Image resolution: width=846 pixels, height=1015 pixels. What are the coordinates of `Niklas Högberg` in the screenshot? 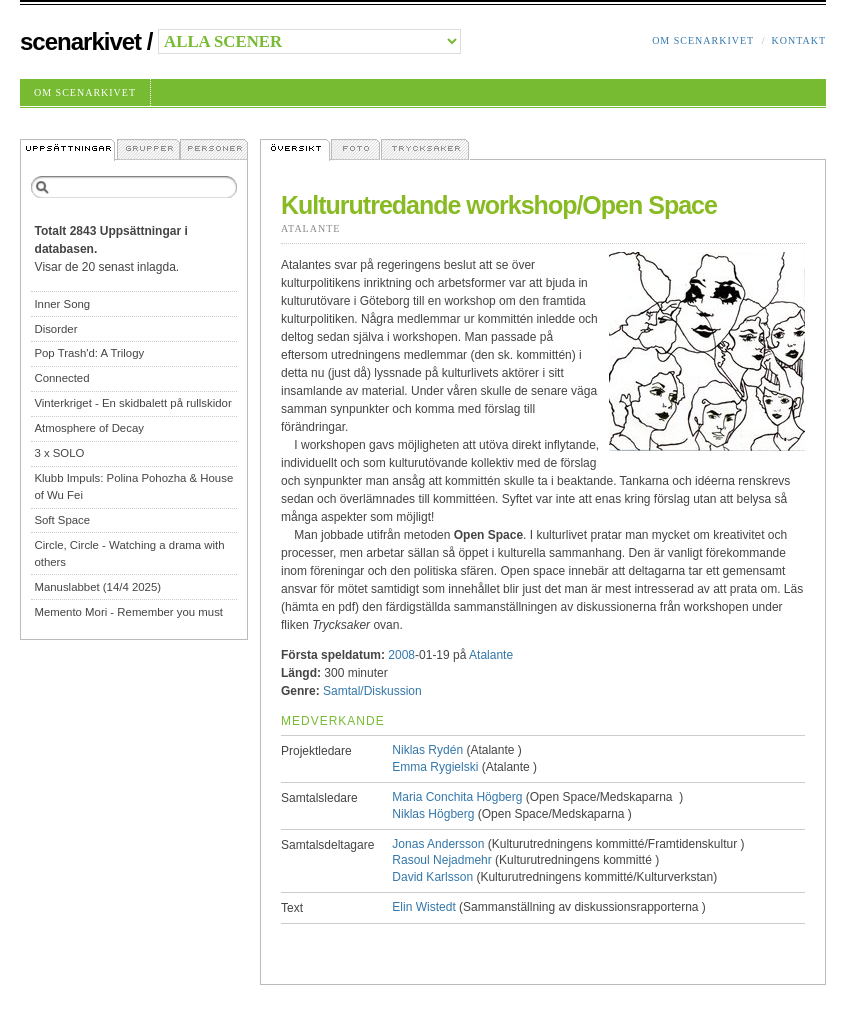 It's located at (433, 814).